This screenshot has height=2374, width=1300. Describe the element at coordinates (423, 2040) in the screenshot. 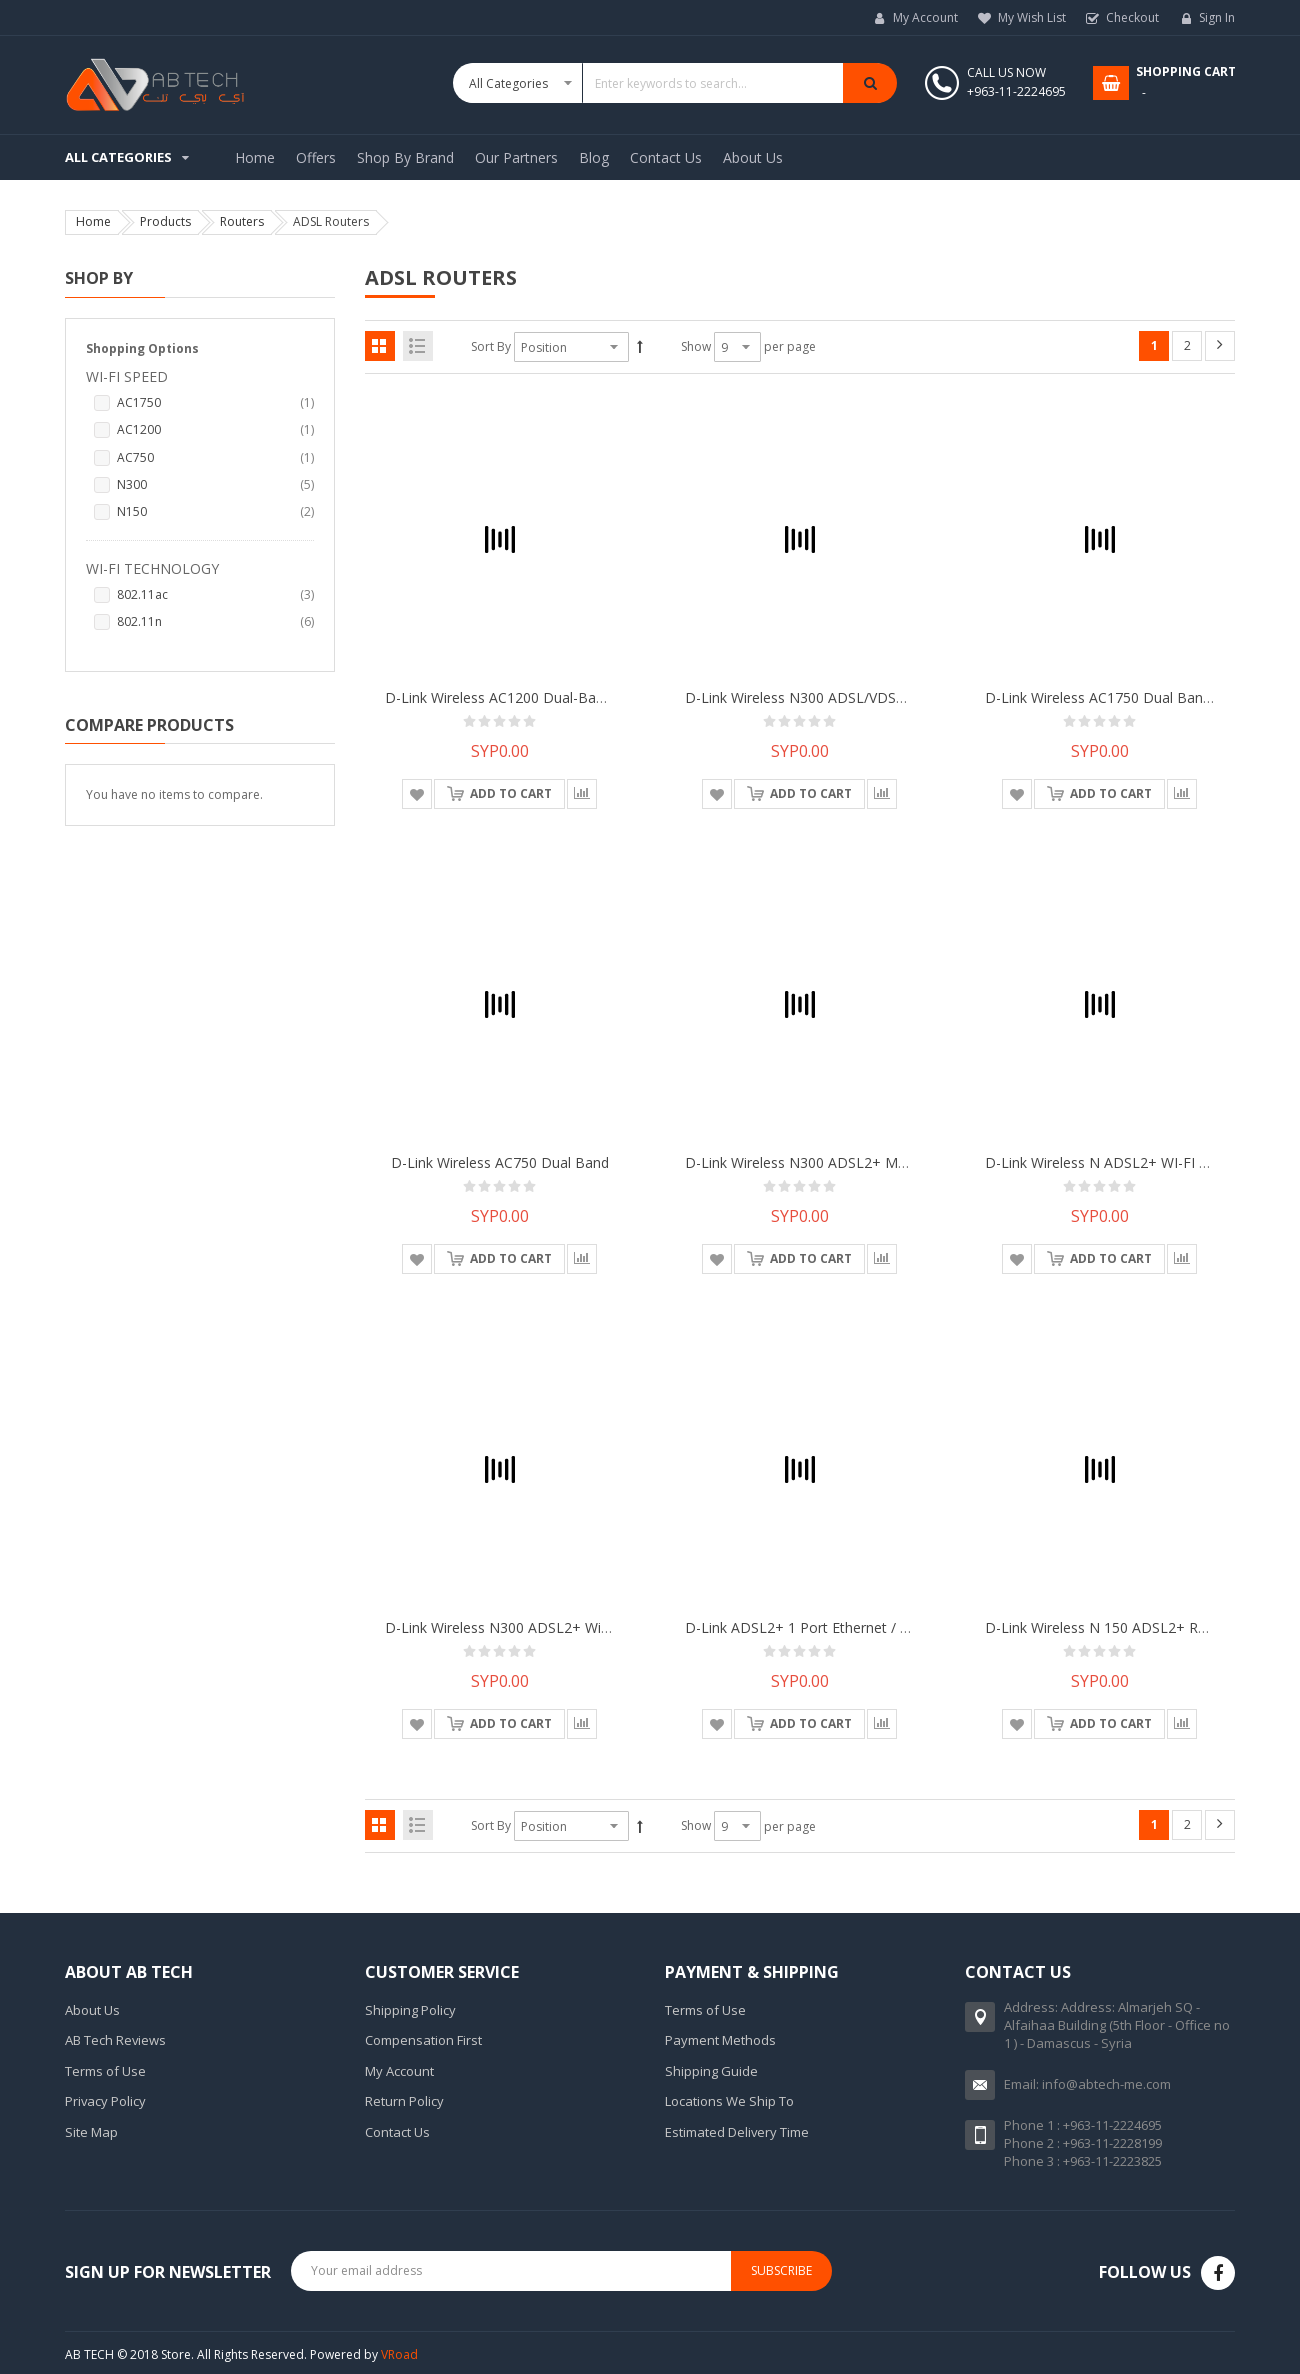

I see `Compensation First` at that location.